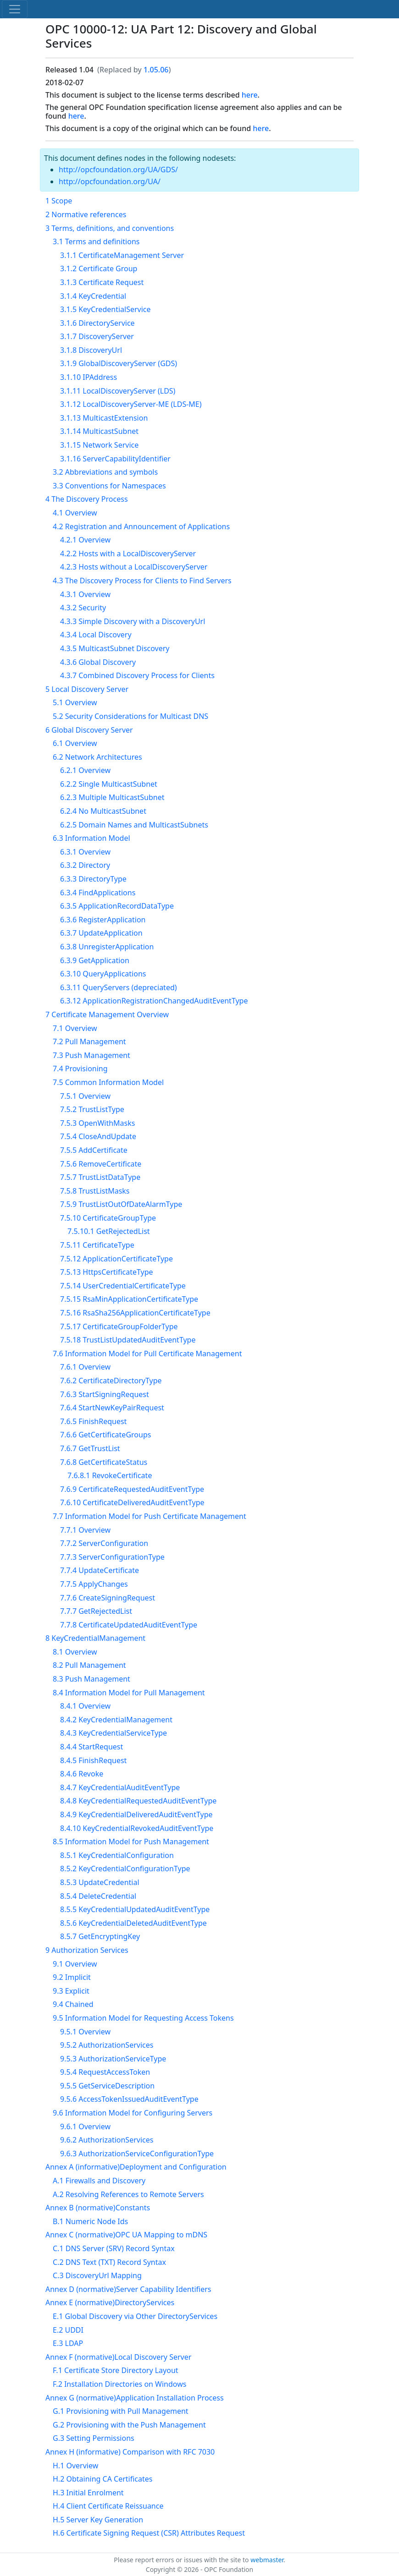 The image size is (399, 2576). Describe the element at coordinates (99, 431) in the screenshot. I see `3.1.14 MulticastSubnet` at that location.